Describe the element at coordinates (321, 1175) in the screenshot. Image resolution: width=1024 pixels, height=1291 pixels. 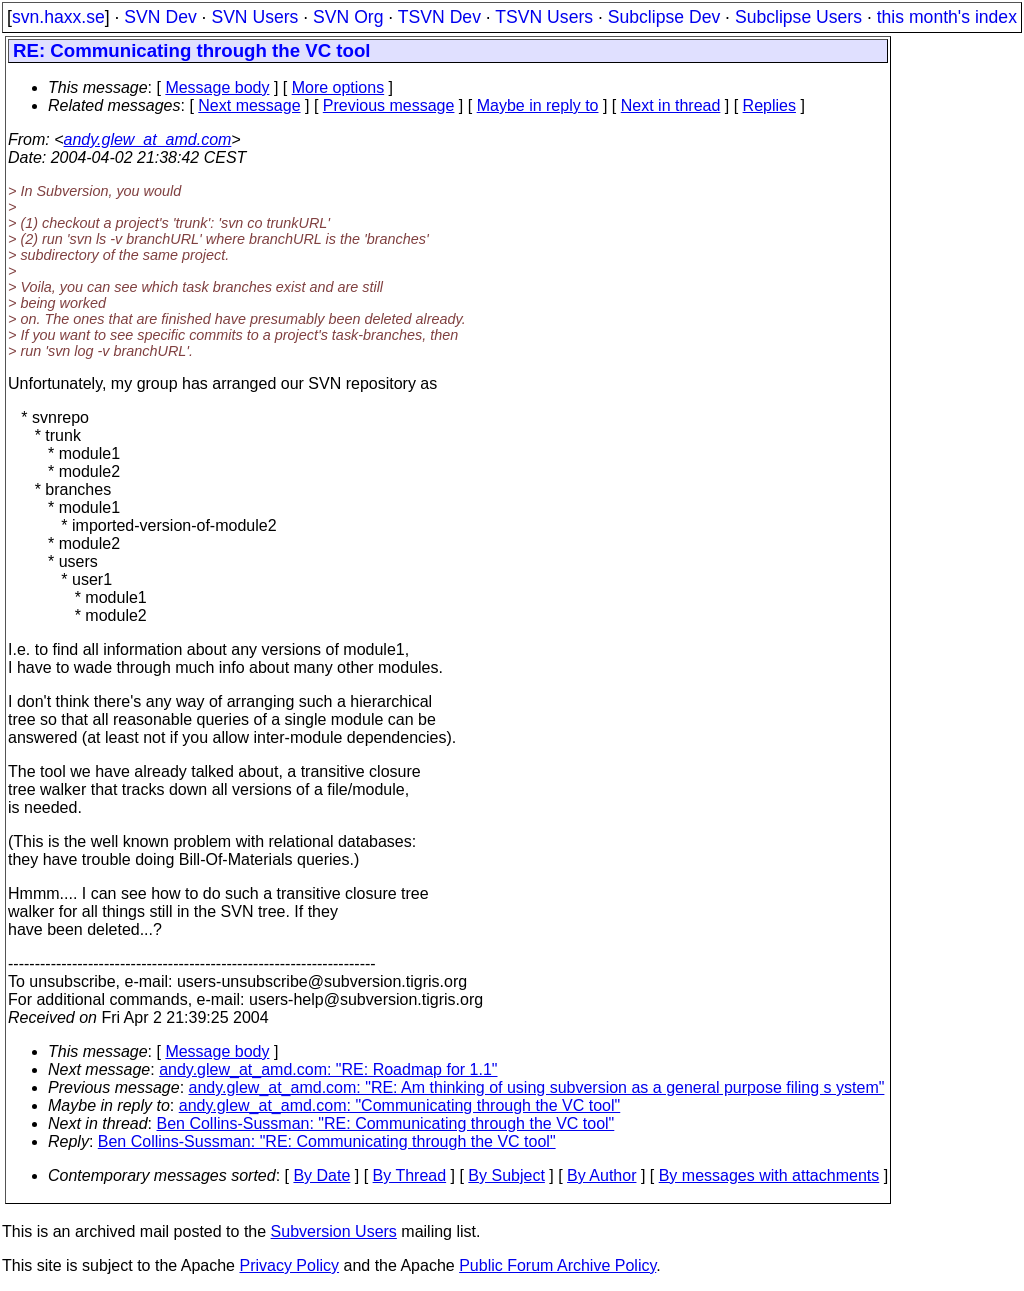
I see `By Date` at that location.